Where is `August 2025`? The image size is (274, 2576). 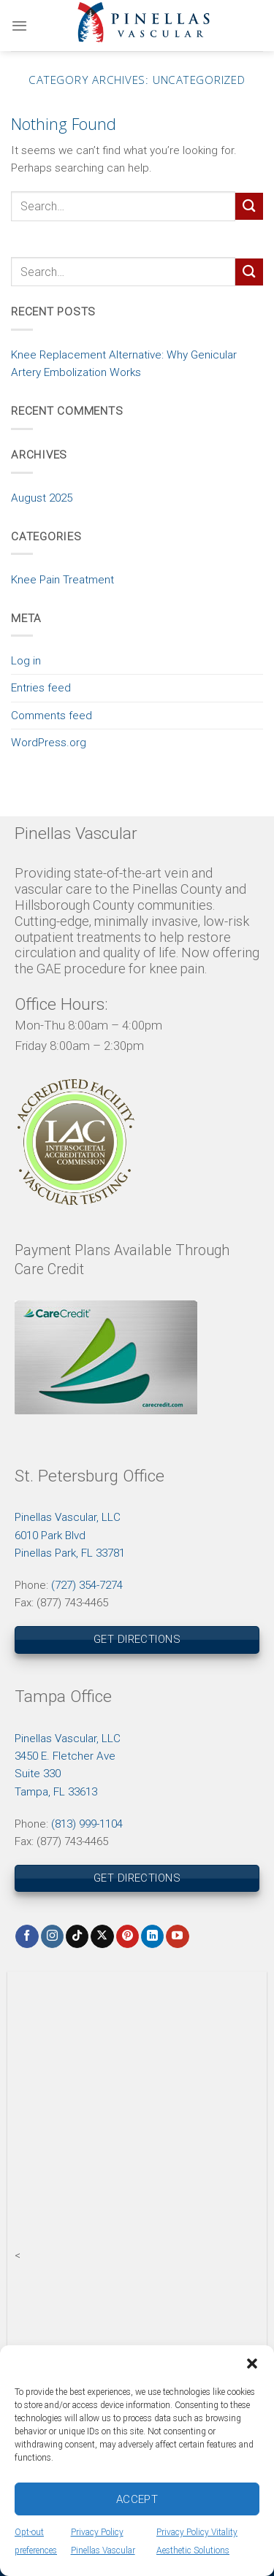
August 2025 is located at coordinates (41, 498).